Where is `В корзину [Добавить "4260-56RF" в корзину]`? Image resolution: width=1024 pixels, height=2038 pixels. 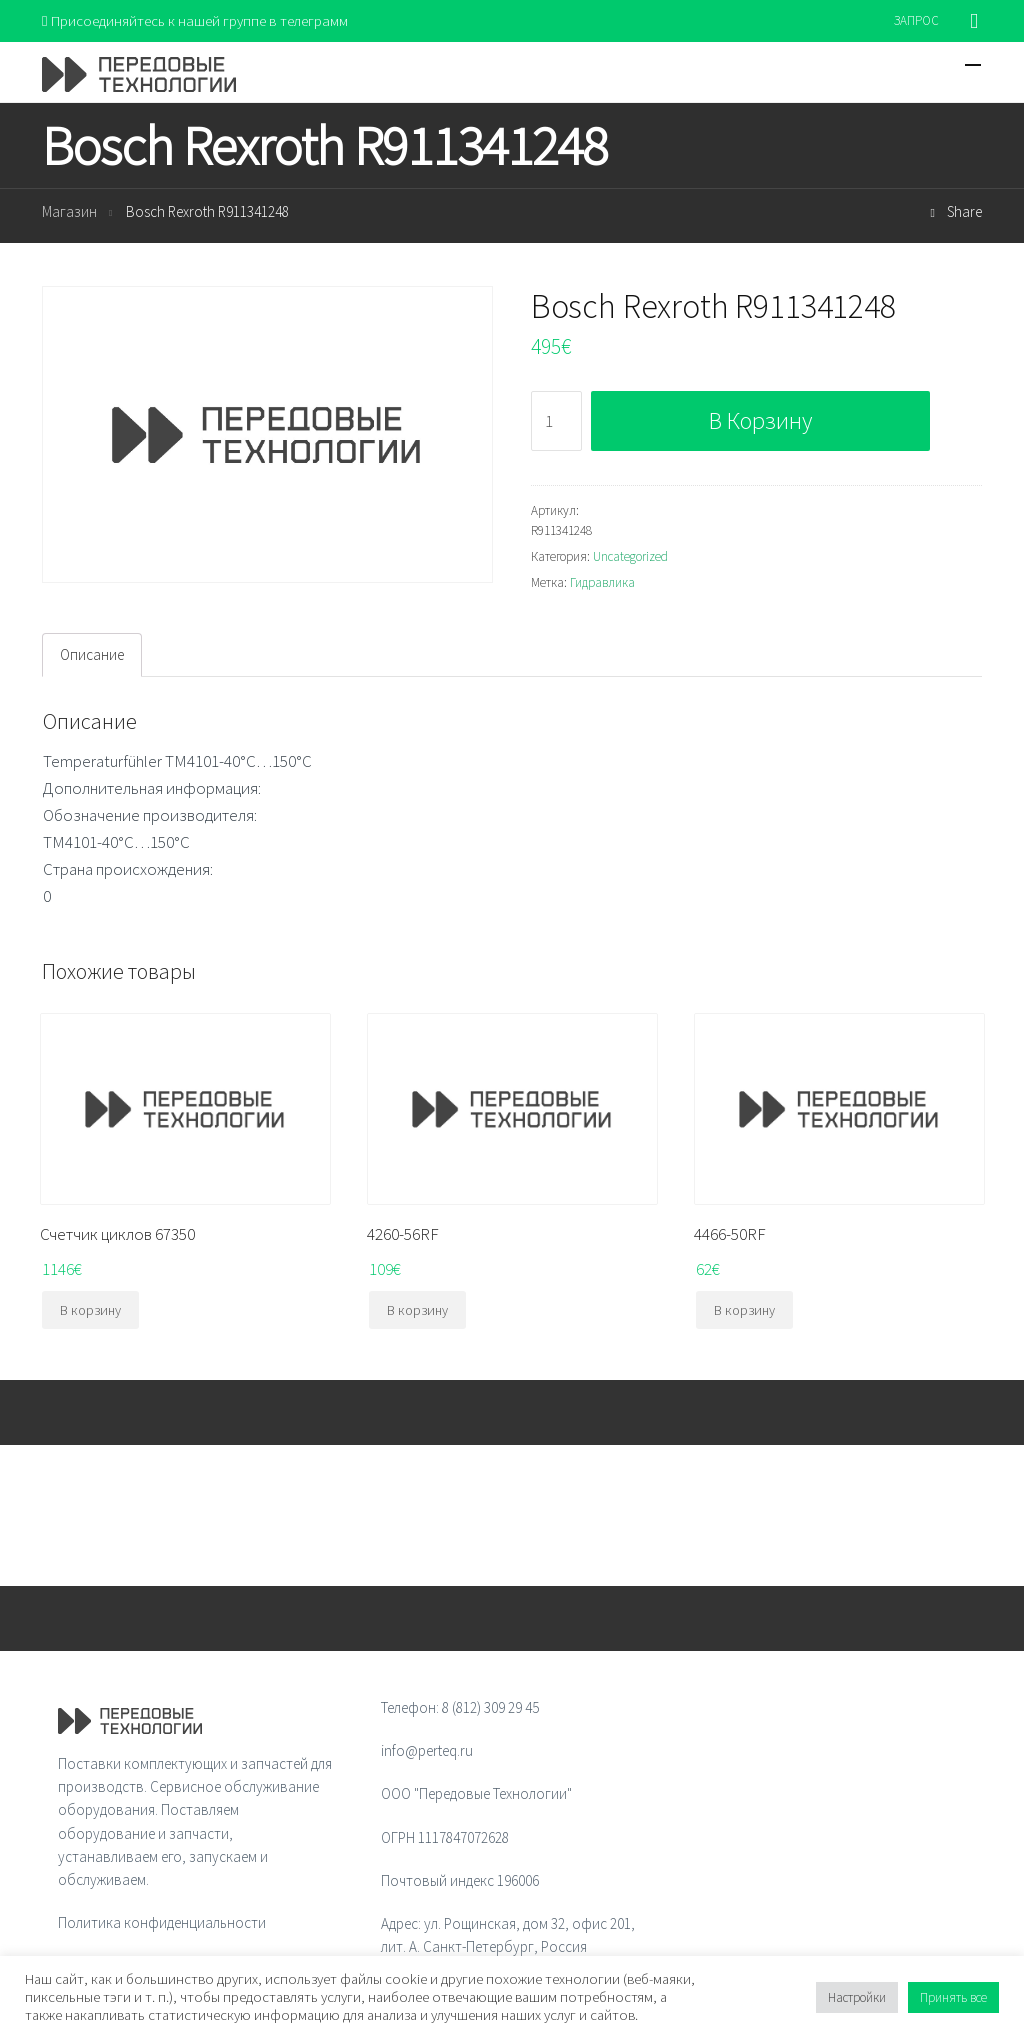 В корзину [Добавить "4260-56RF" в корзину] is located at coordinates (417, 1310).